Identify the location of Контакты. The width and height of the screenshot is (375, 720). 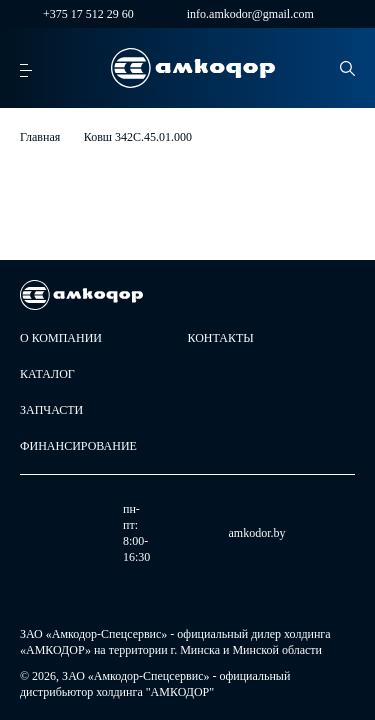
(221, 338).